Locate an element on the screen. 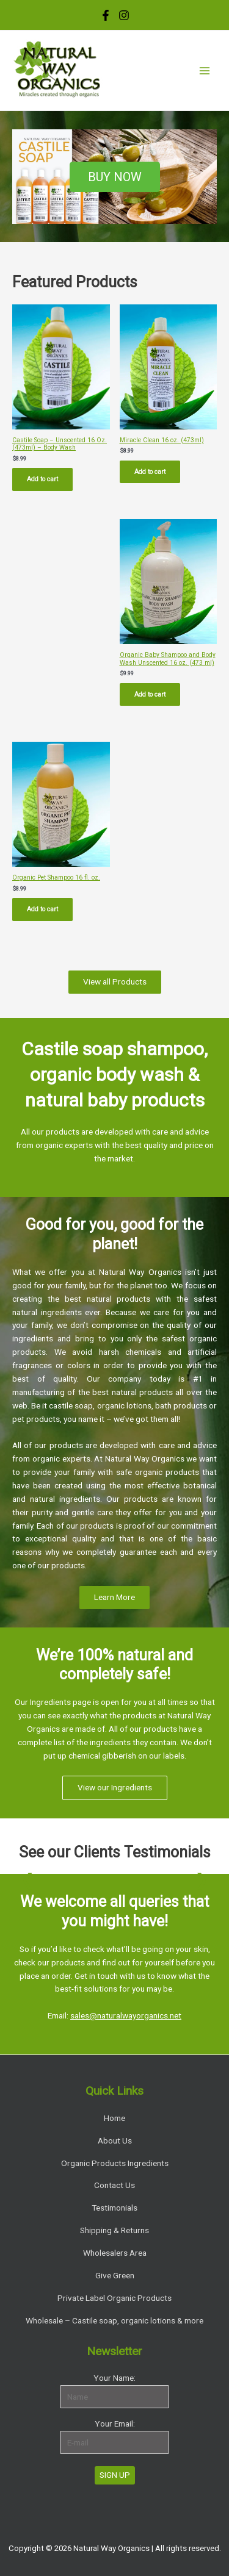 This screenshot has width=229, height=2576. Add to cart [Add “Castile Soap - Unscented 16 Oz. (473ml) - Body Wash” to your cart] is located at coordinates (42, 479).